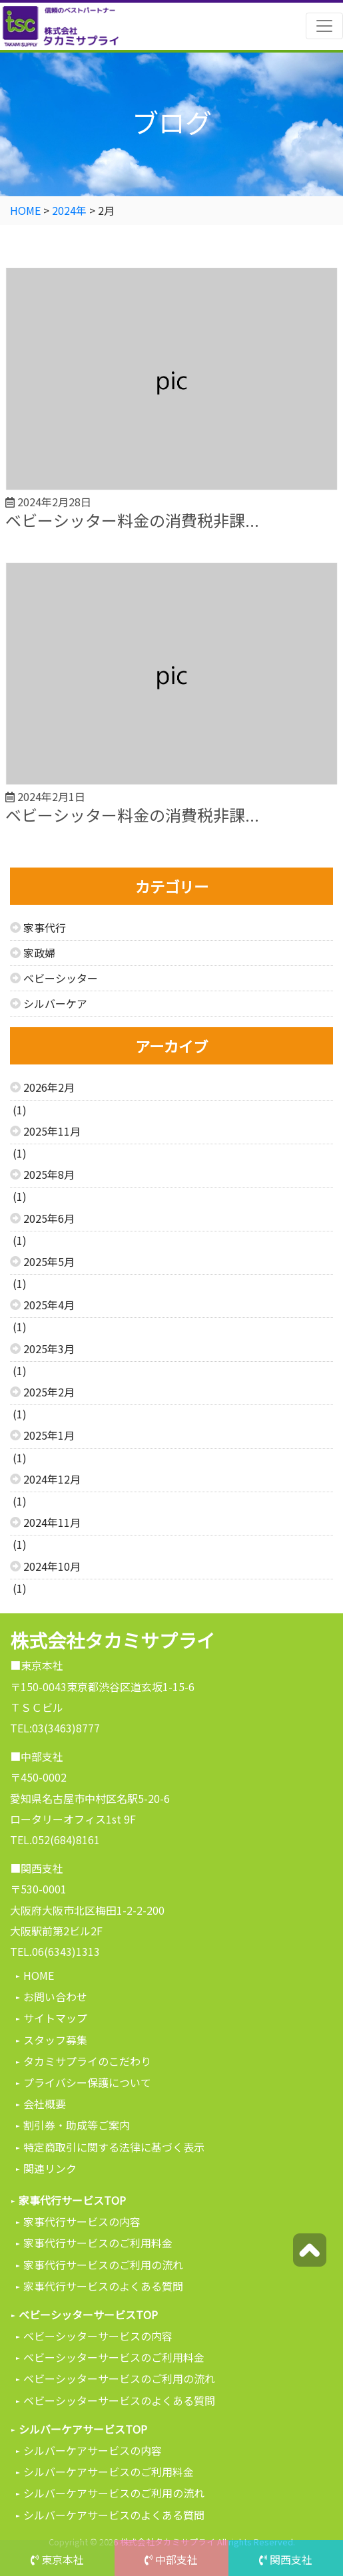 The height and width of the screenshot is (2576, 343). I want to click on 2024年12月, so click(52, 1479).